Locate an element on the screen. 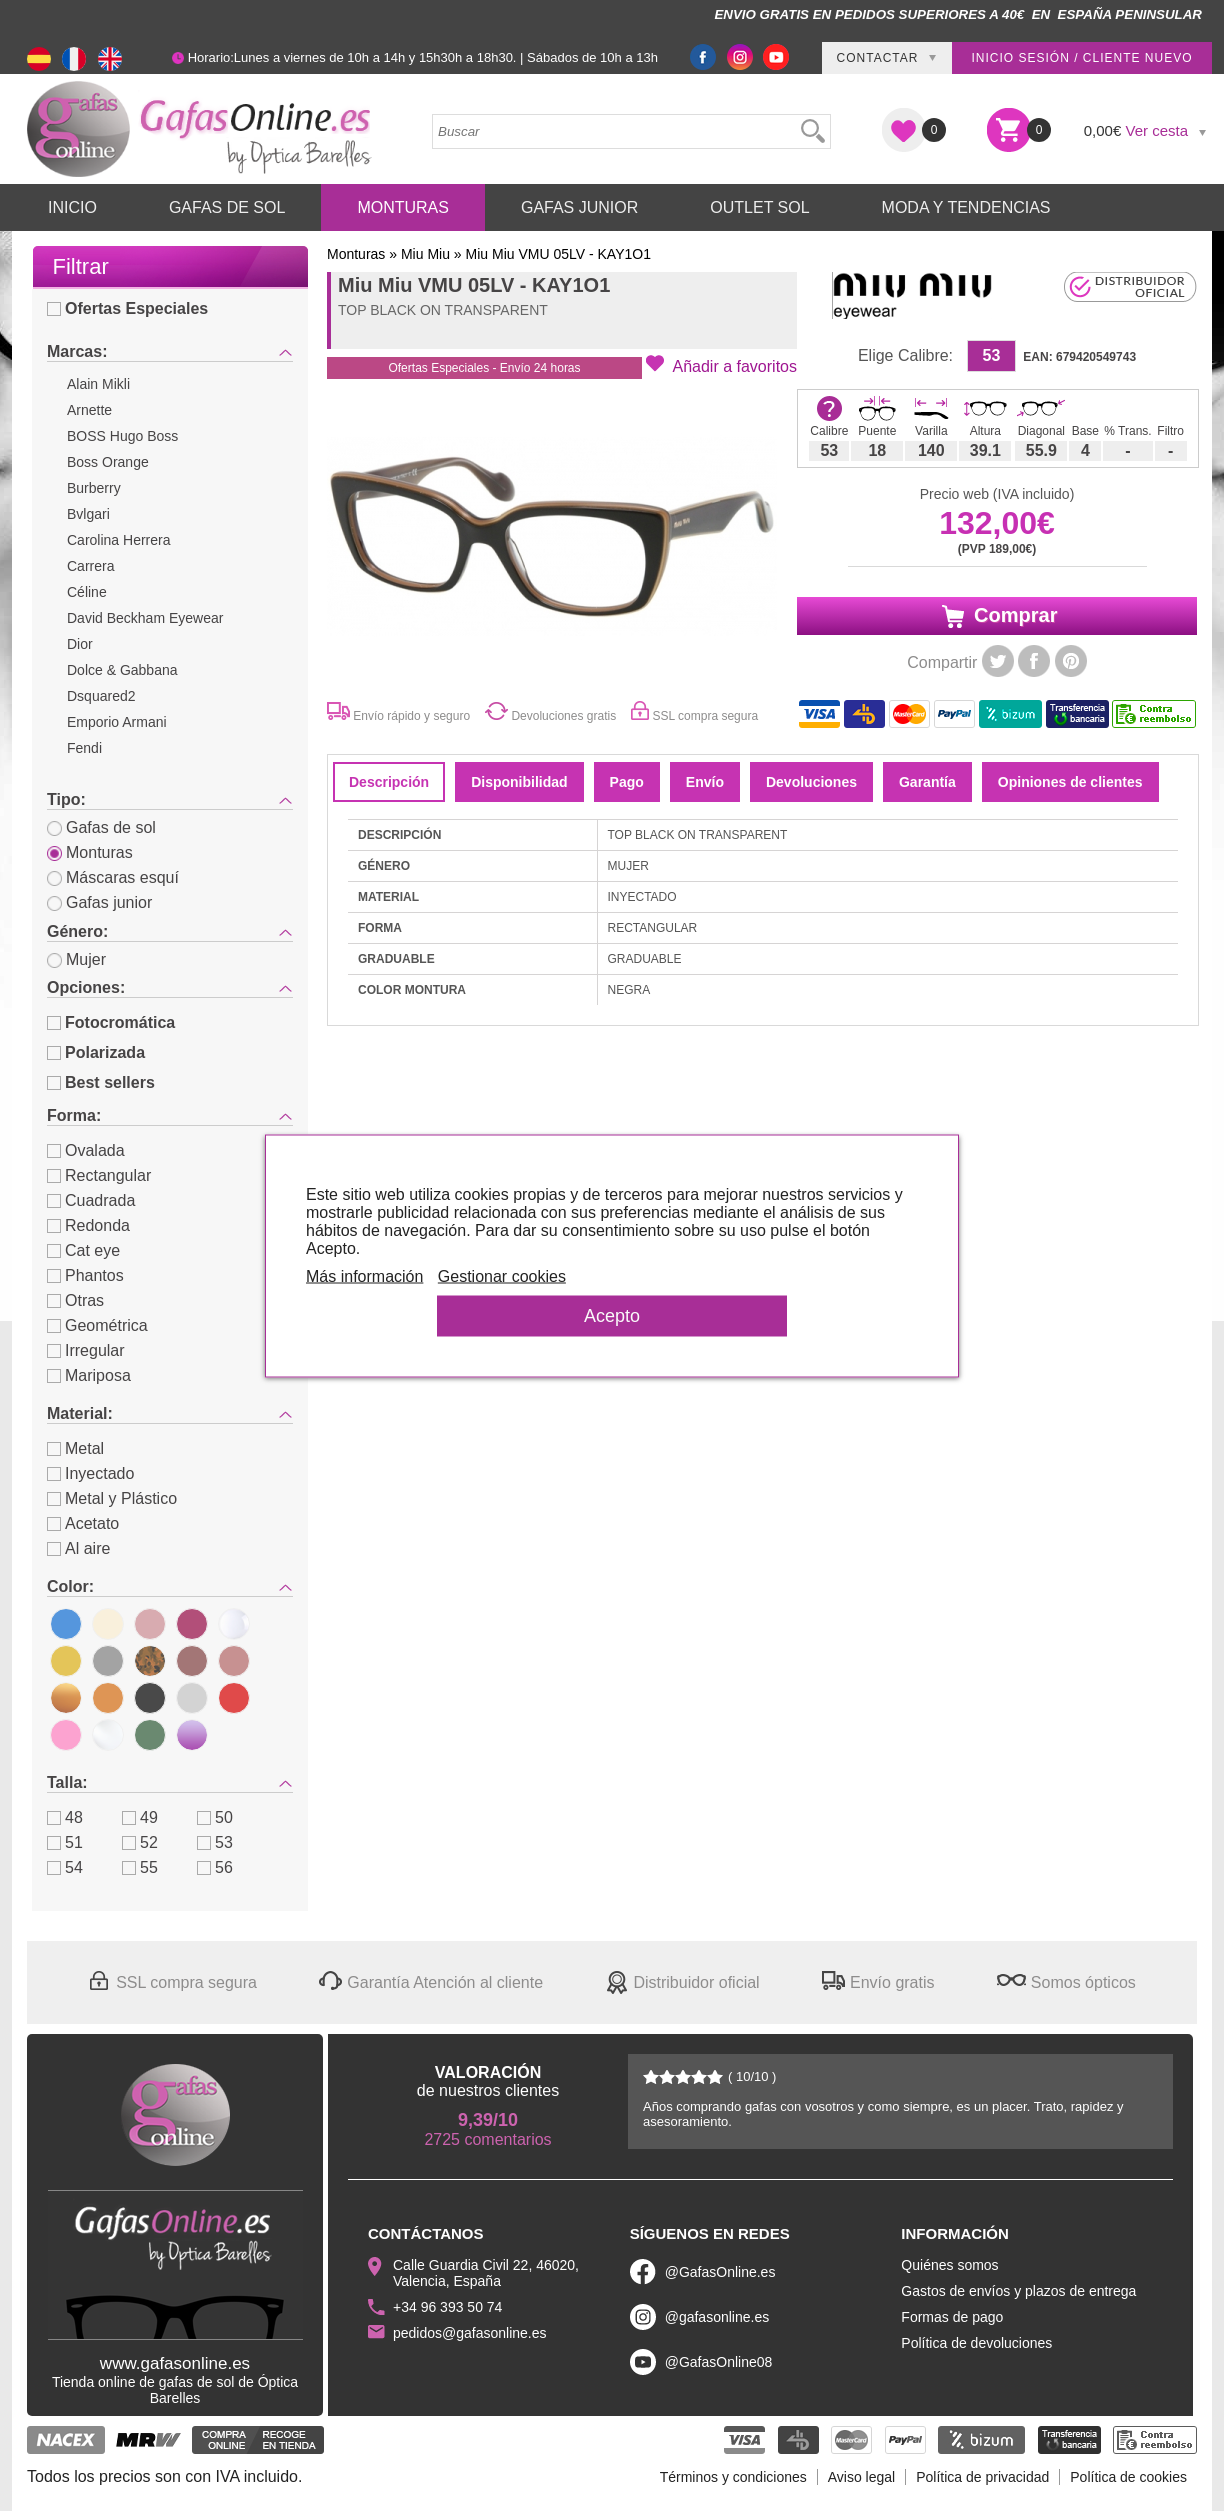  Descripción [tab] is located at coordinates (389, 782).